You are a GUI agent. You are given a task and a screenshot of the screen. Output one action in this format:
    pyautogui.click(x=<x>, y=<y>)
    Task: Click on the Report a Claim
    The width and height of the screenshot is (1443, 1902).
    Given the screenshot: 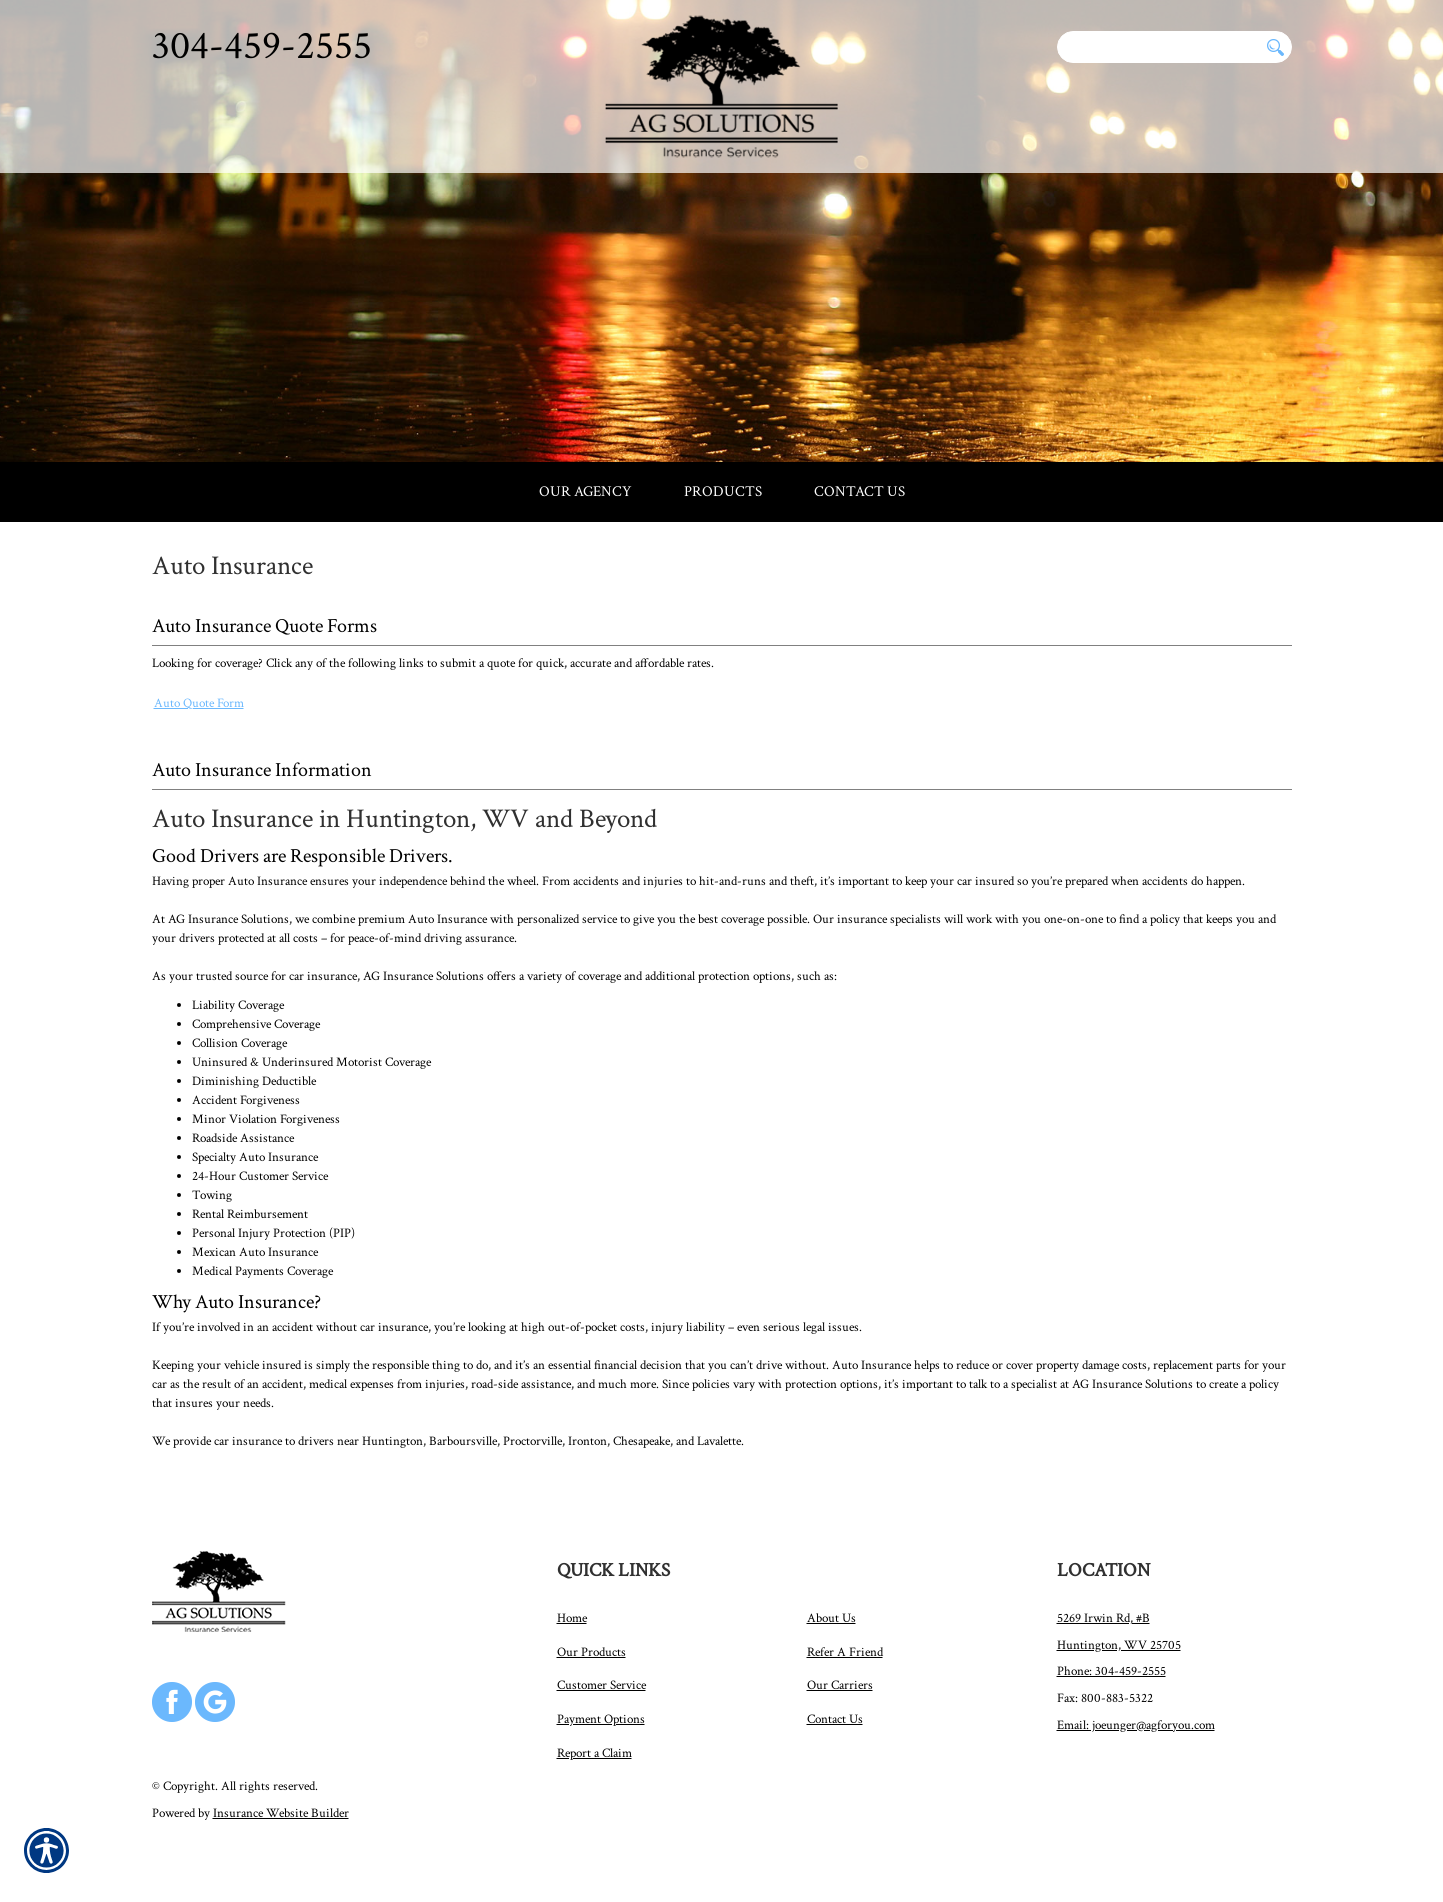 What is the action you would take?
    pyautogui.click(x=594, y=1753)
    